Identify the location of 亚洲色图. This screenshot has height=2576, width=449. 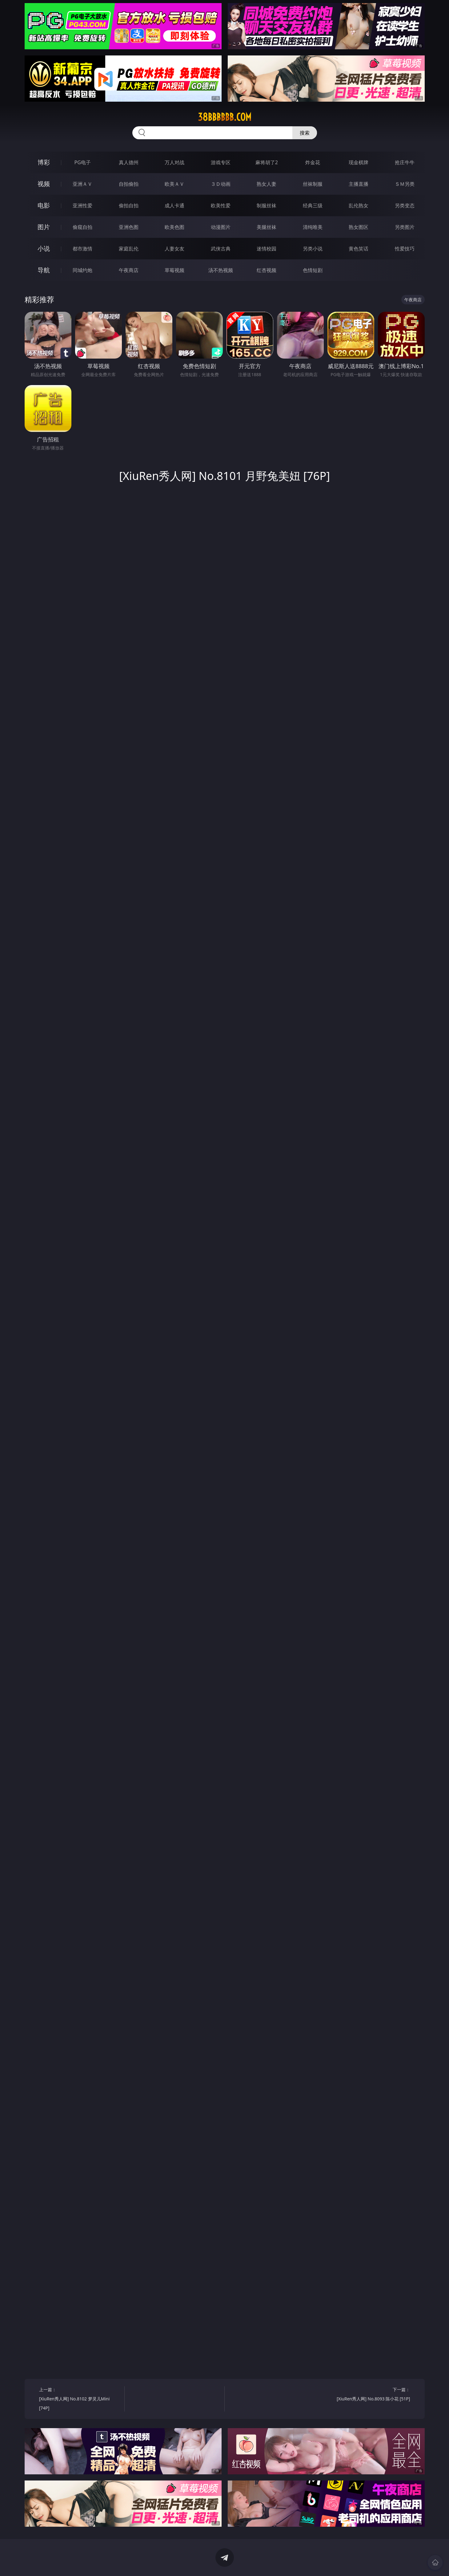
(128, 227).